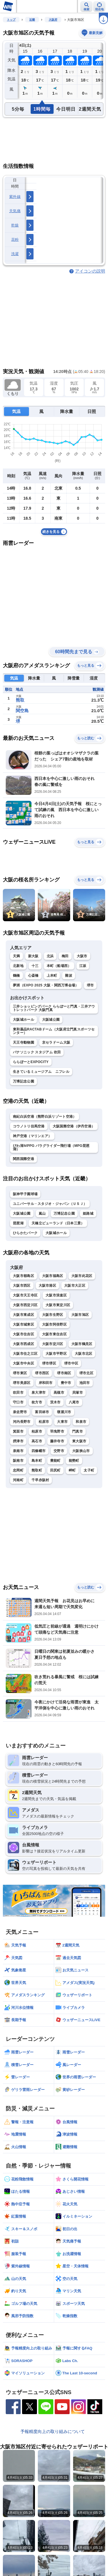 This screenshot has width=108, height=2576. What do you see at coordinates (31, 1062) in the screenshot?
I see `ららぽーとEXPOCITY` at bounding box center [31, 1062].